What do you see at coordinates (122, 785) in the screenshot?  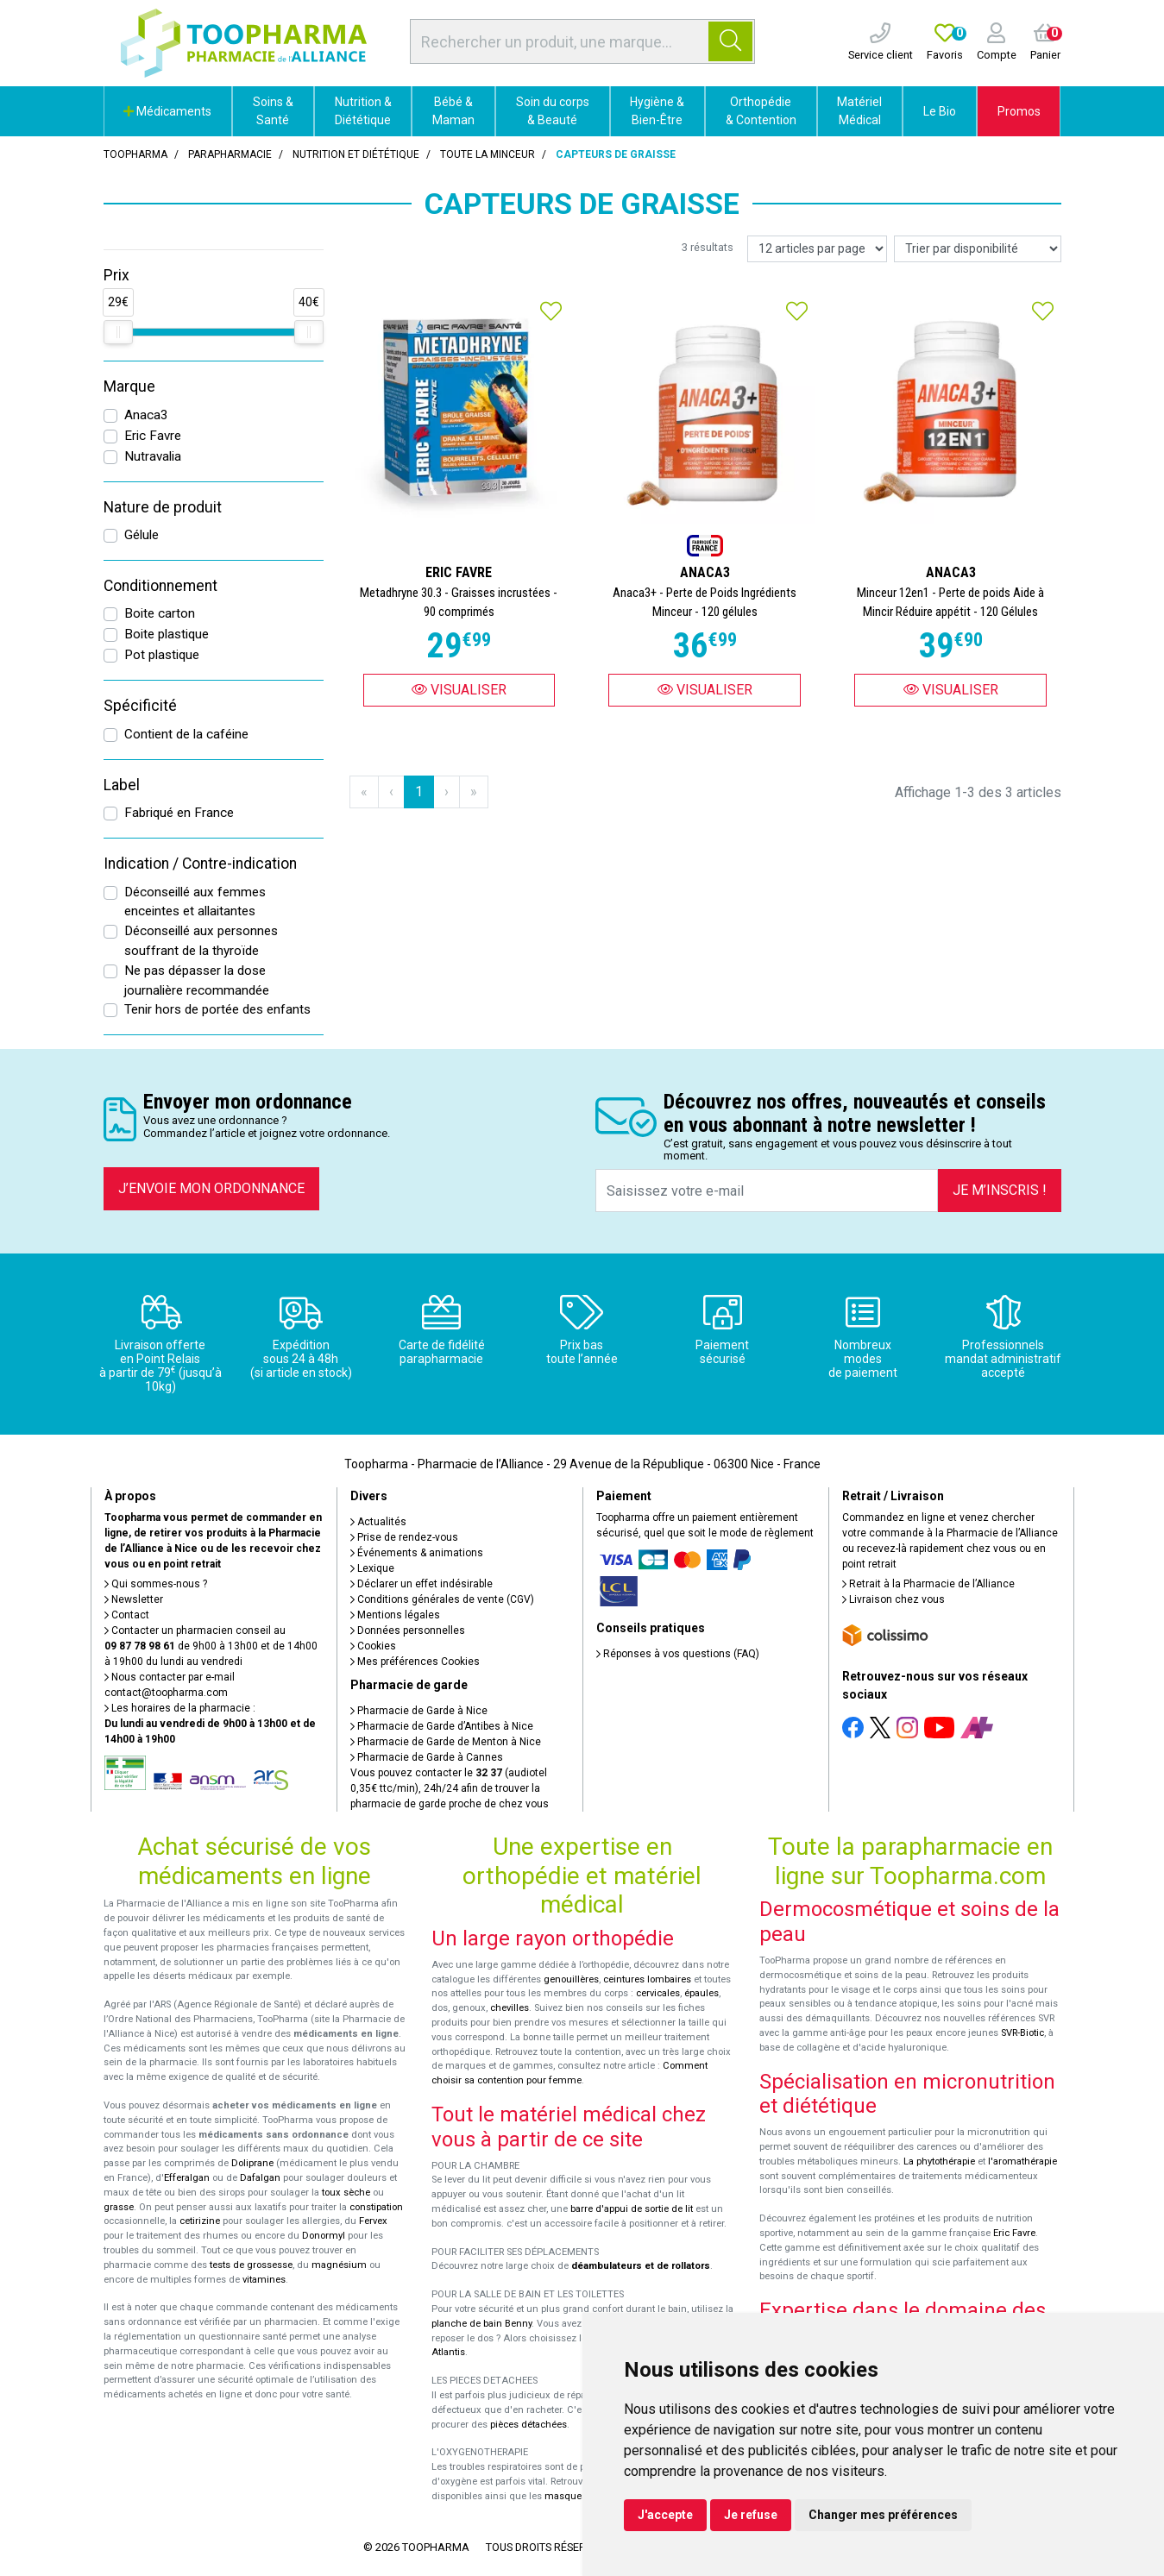 I see `Label` at bounding box center [122, 785].